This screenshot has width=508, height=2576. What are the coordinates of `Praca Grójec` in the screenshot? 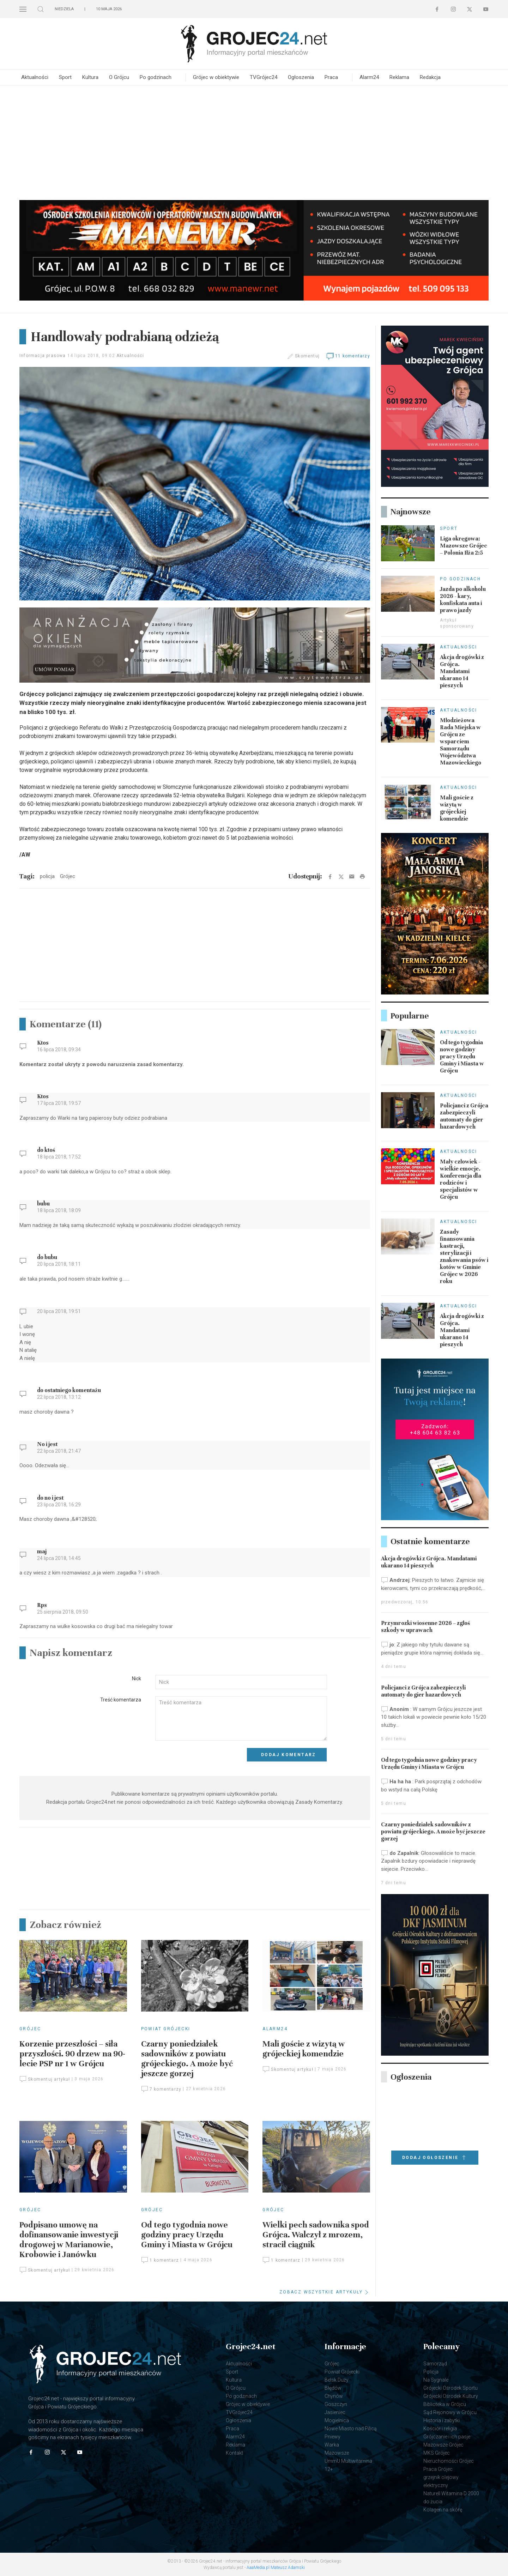 It's located at (438, 2469).